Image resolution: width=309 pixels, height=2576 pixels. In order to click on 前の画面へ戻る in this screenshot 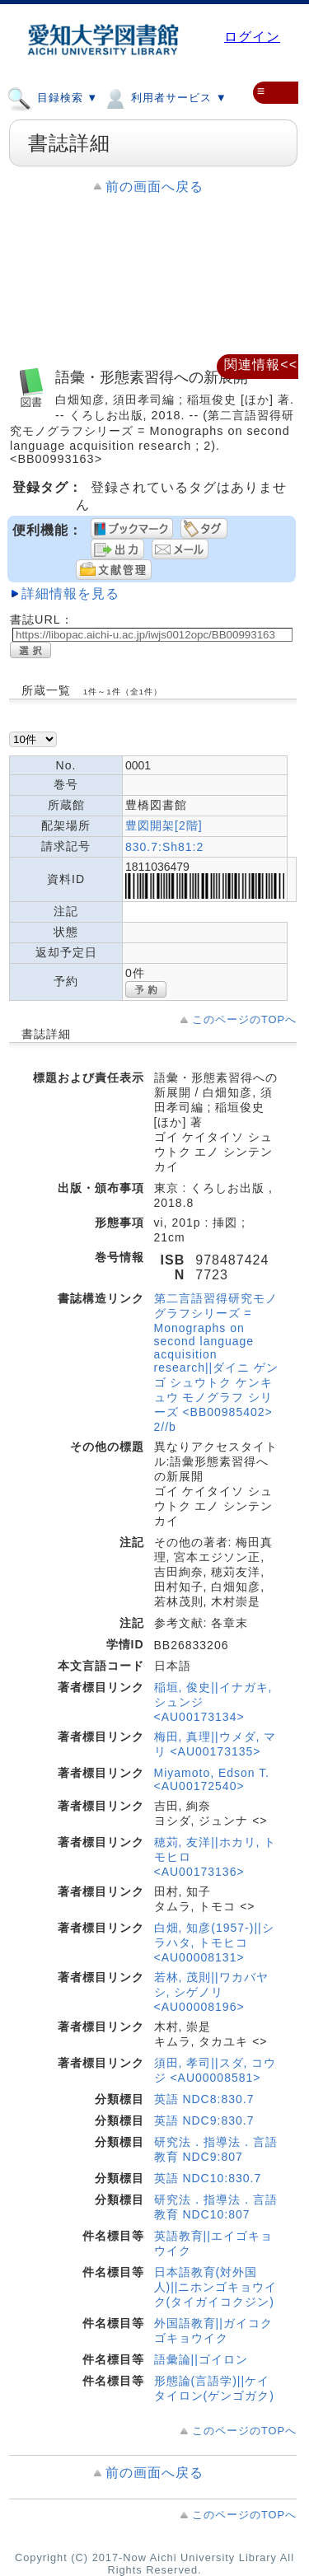, I will do `click(154, 187)`.